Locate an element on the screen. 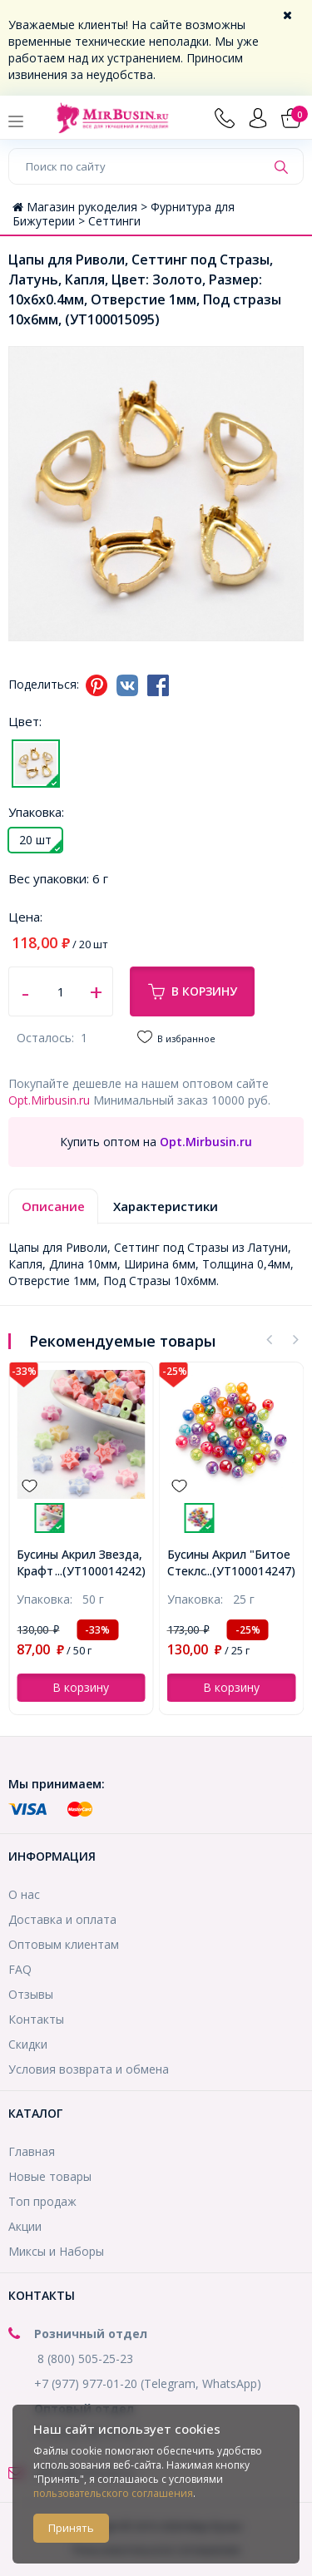 This screenshot has width=312, height=2576. Сеттинги is located at coordinates (114, 221).